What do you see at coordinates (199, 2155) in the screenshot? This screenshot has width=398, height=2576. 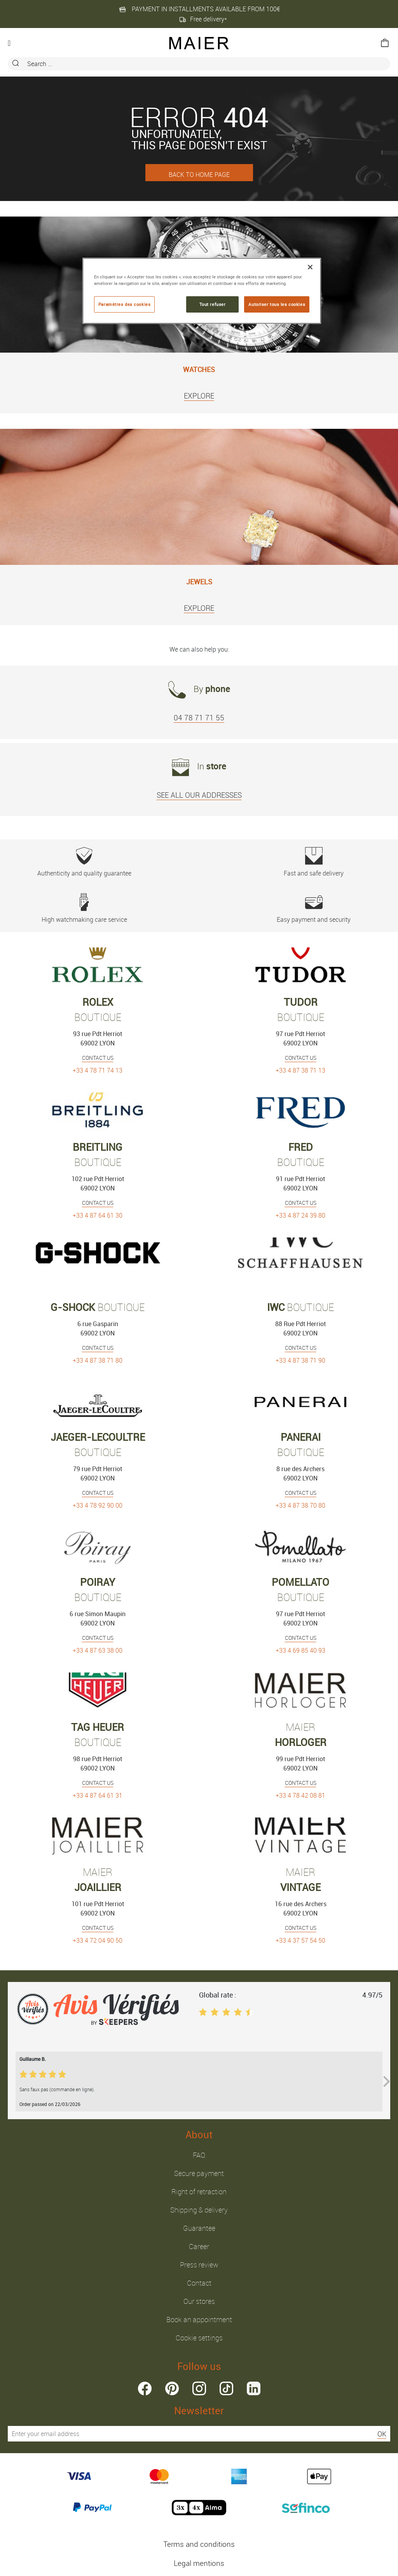 I see `FAQ` at bounding box center [199, 2155].